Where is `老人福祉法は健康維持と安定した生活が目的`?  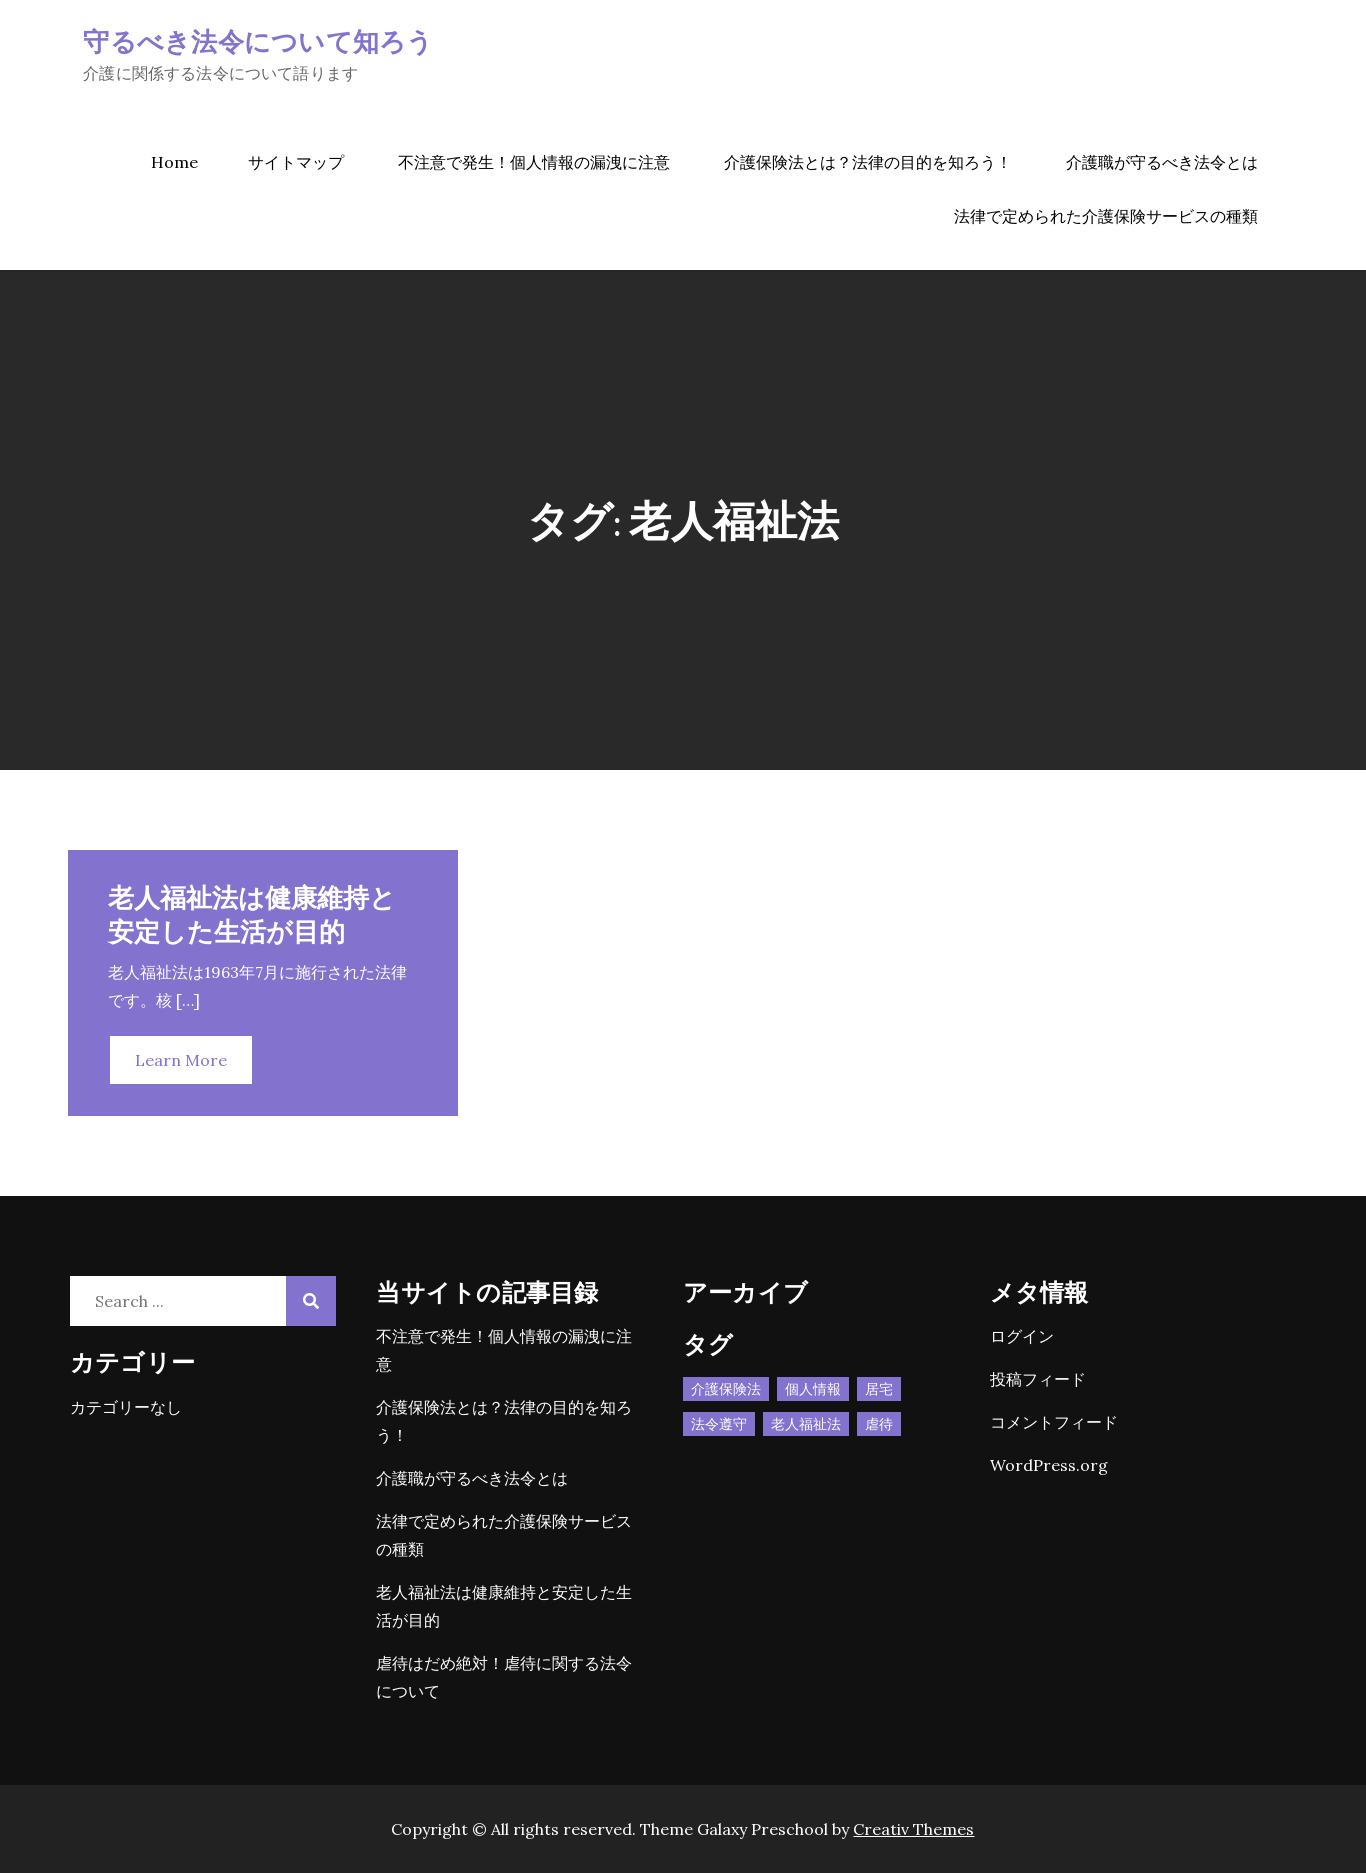
老人福祉法は健康維持と安定した生活が目的 is located at coordinates (252, 913).